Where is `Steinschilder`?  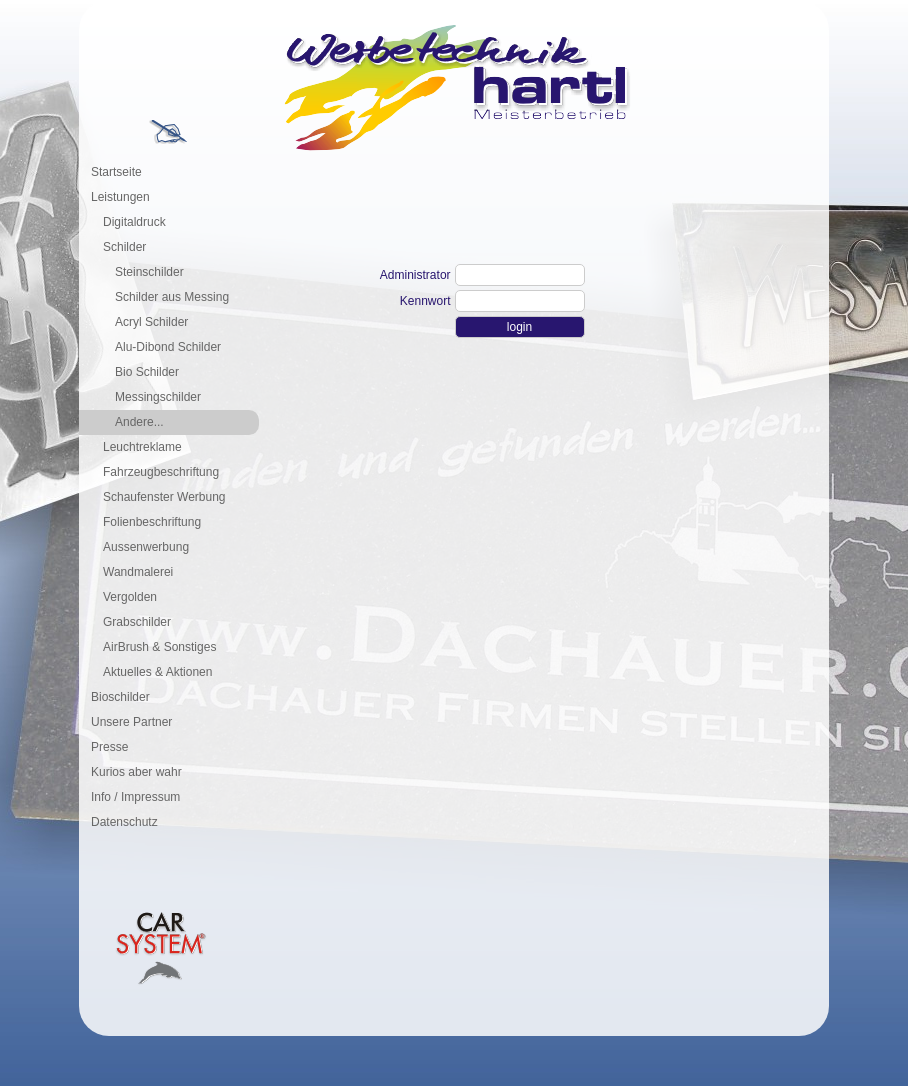 Steinschilder is located at coordinates (149, 272).